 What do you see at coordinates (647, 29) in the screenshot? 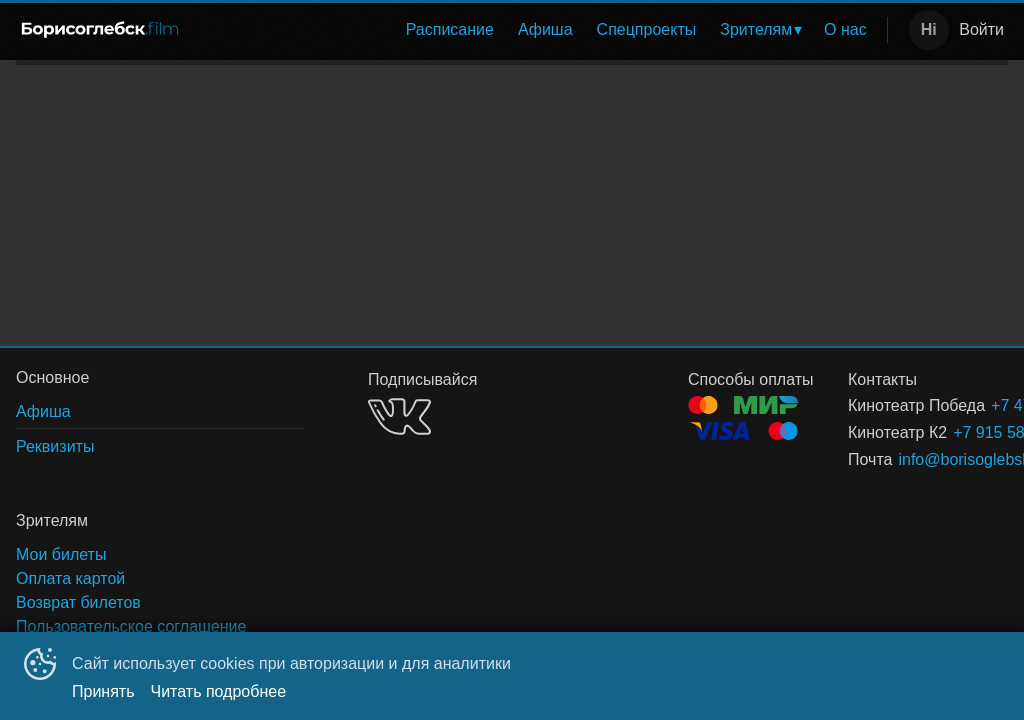
I see `Спецпроекты` at bounding box center [647, 29].